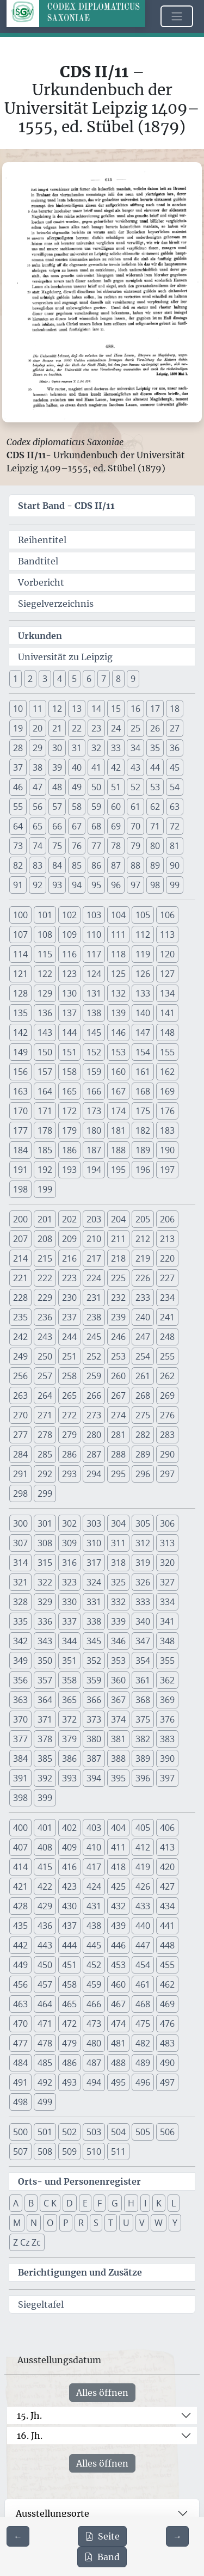 This screenshot has height=2576, width=204. I want to click on 12 [button], so click(57, 709).